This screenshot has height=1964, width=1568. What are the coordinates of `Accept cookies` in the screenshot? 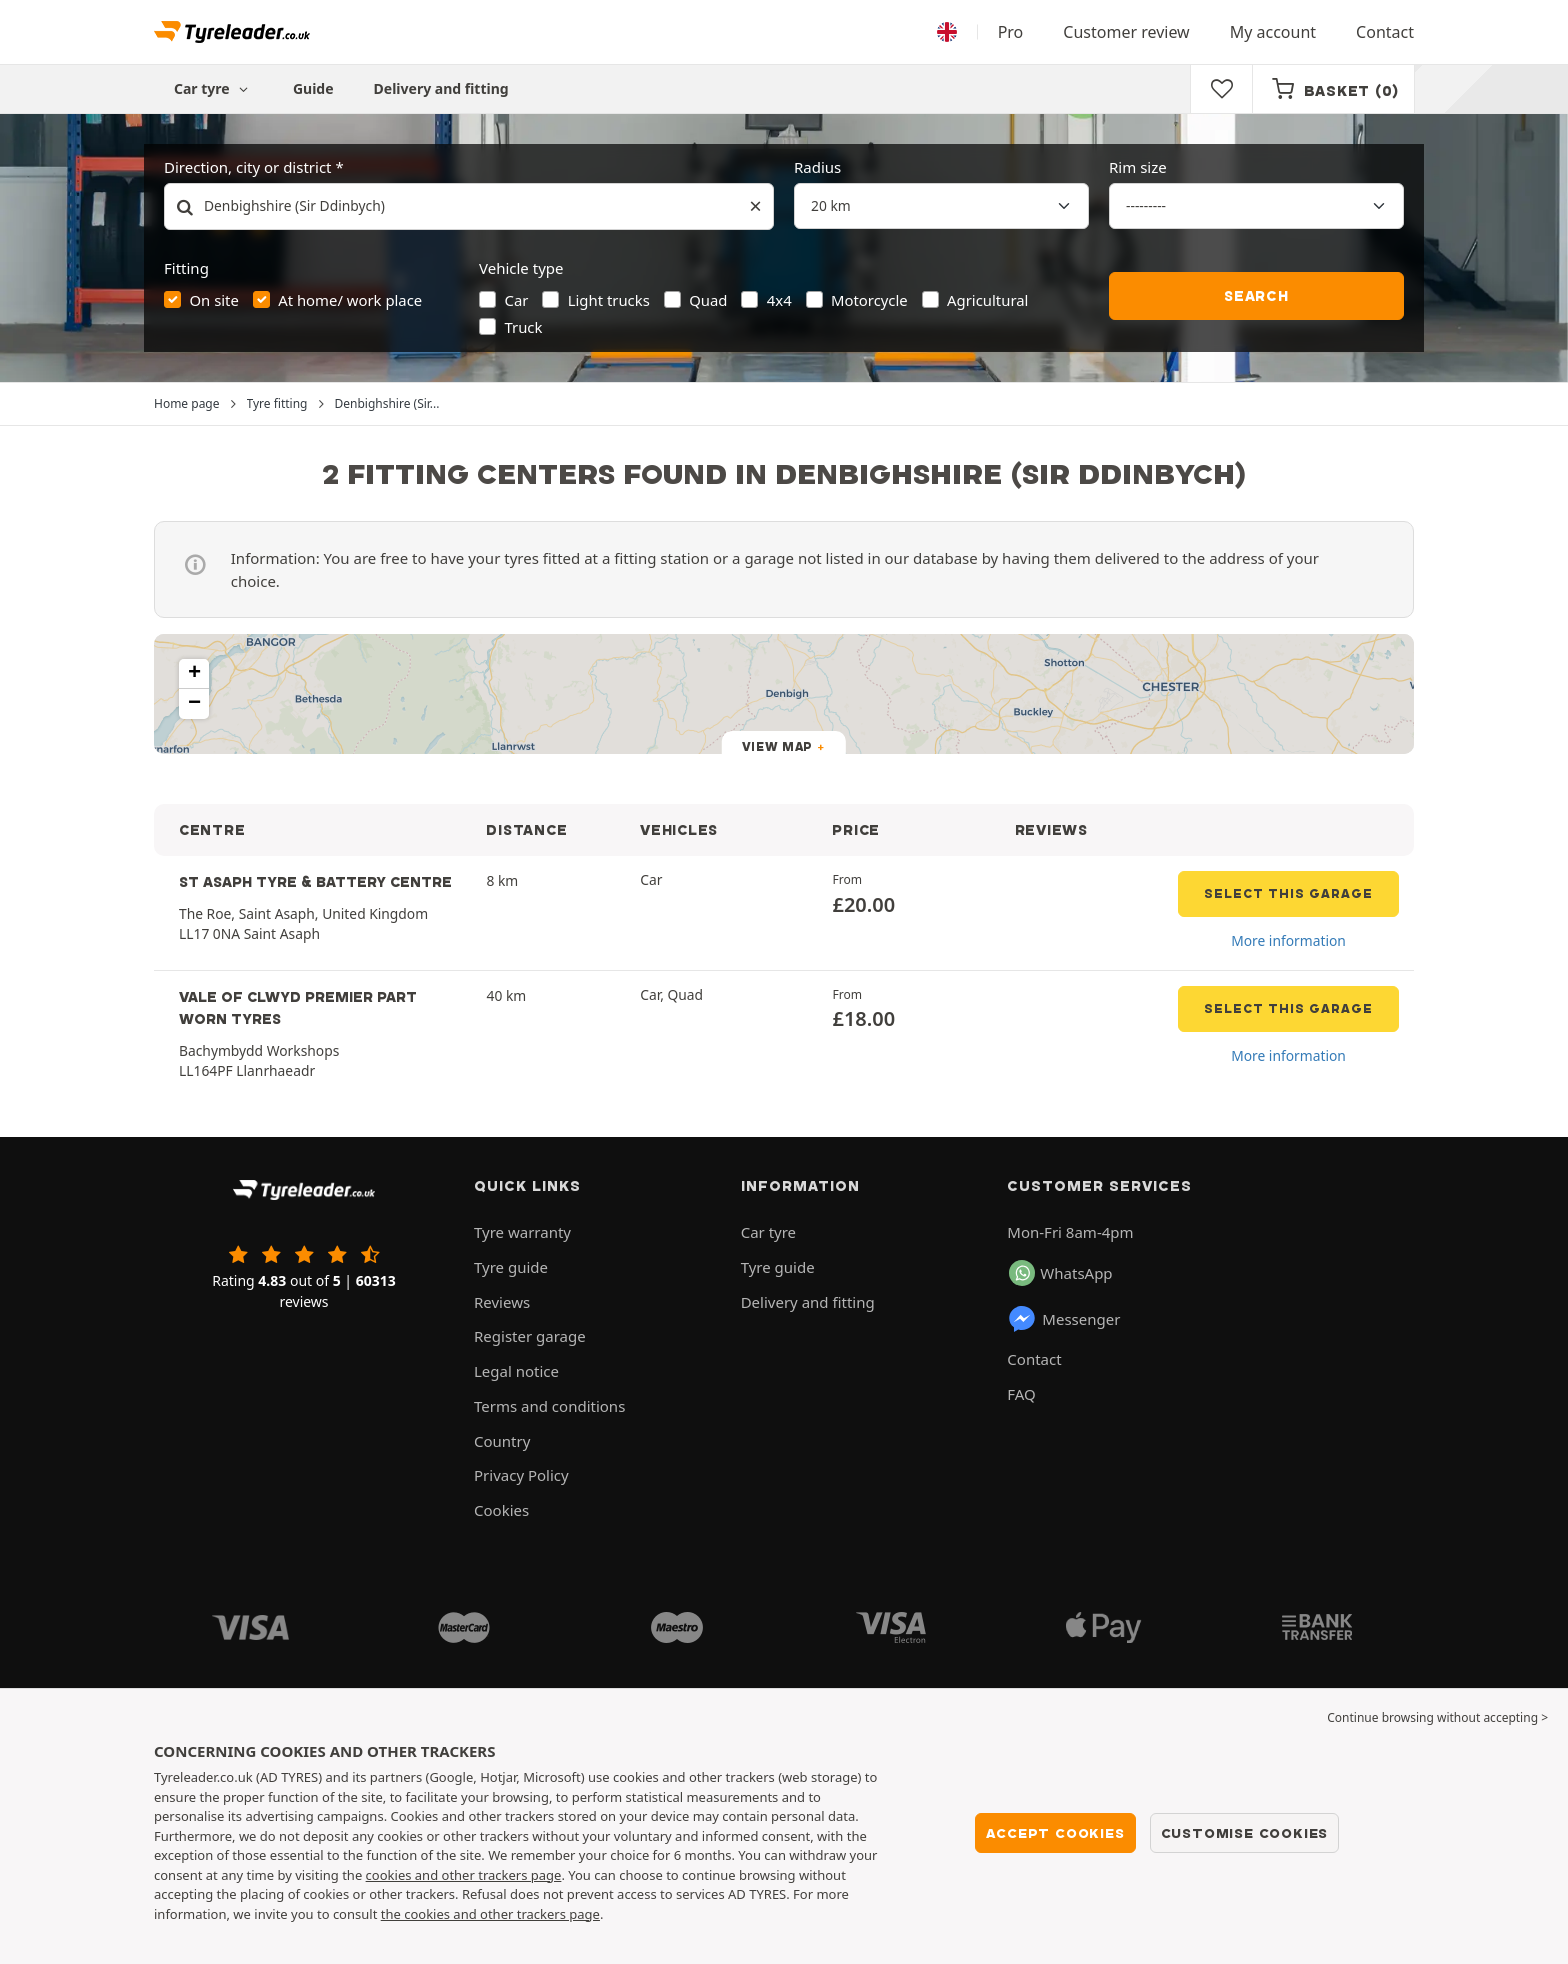 It's located at (1055, 1833).